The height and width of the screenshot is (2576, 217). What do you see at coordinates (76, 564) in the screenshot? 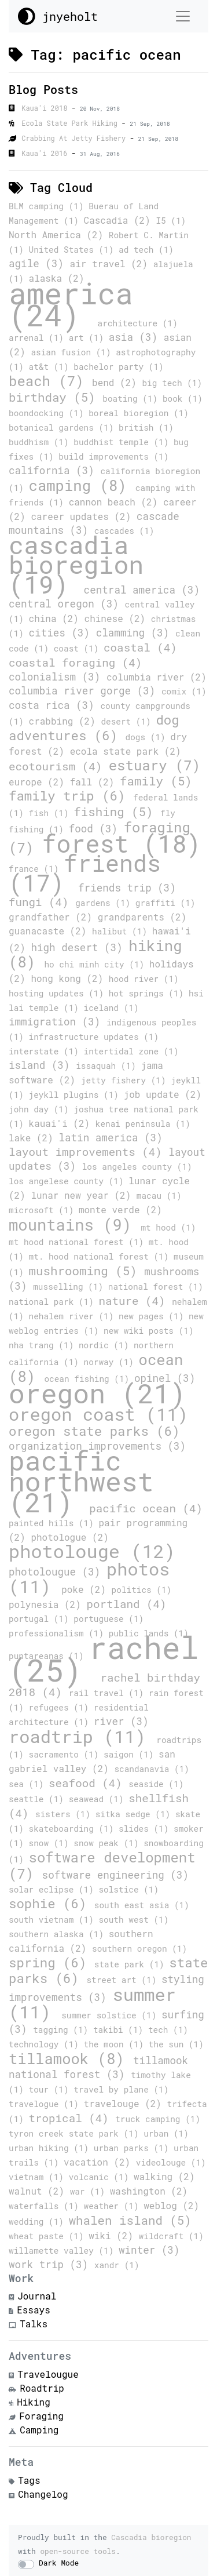
I see `cascadia bioregion (19)` at bounding box center [76, 564].